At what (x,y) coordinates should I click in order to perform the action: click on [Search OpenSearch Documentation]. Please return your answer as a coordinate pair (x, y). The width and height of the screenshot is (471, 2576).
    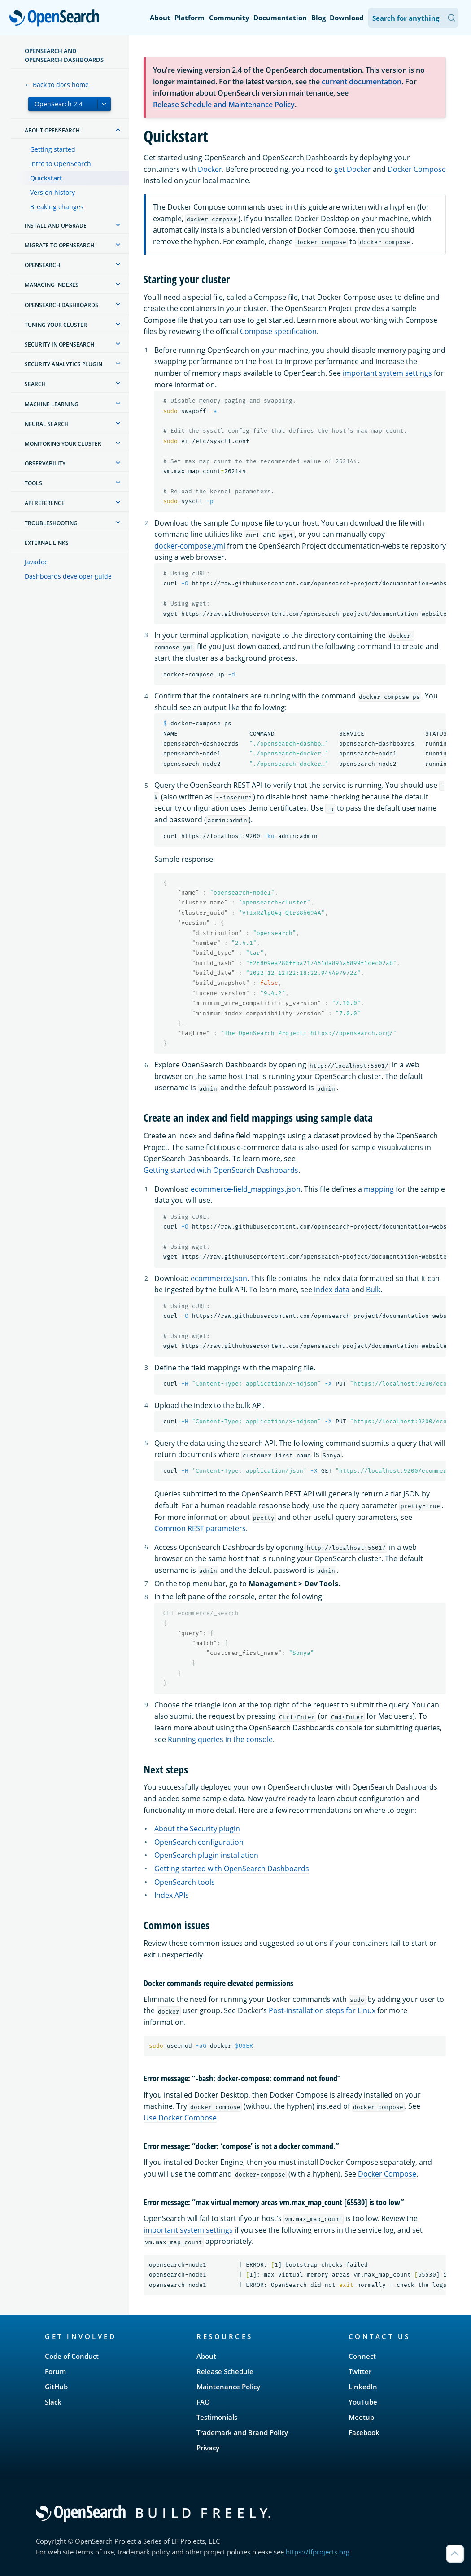
    Looking at the image, I should click on (413, 18).